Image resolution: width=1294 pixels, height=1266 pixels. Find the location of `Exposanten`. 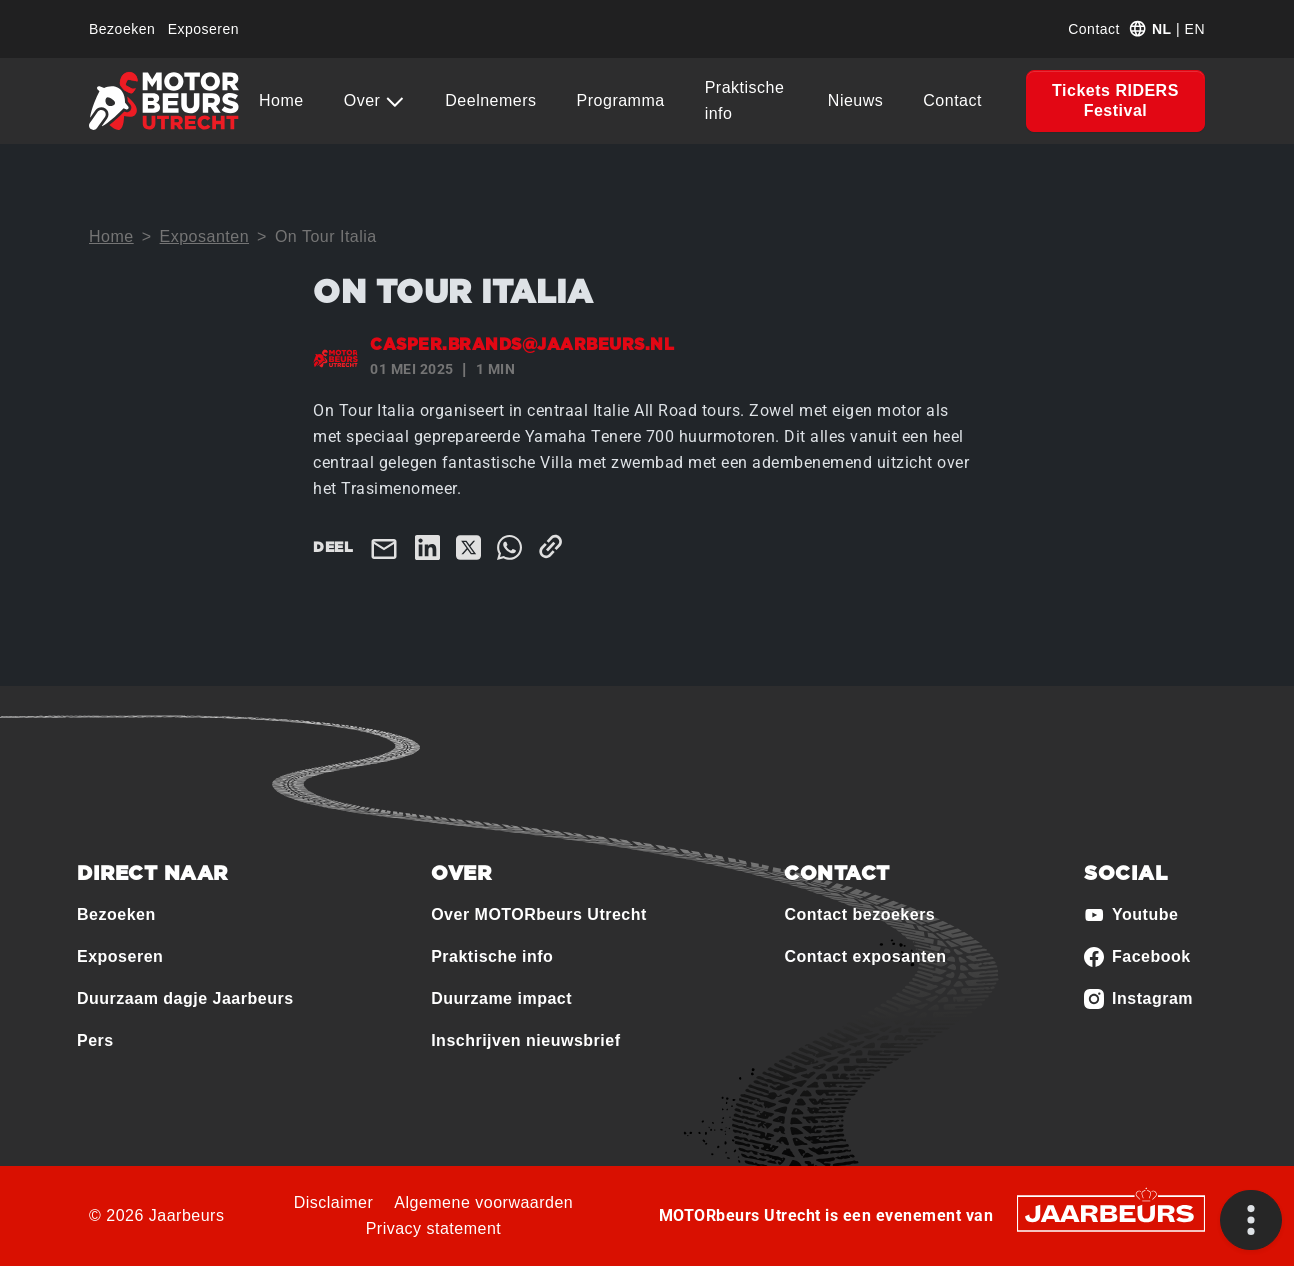

Exposanten is located at coordinates (205, 236).